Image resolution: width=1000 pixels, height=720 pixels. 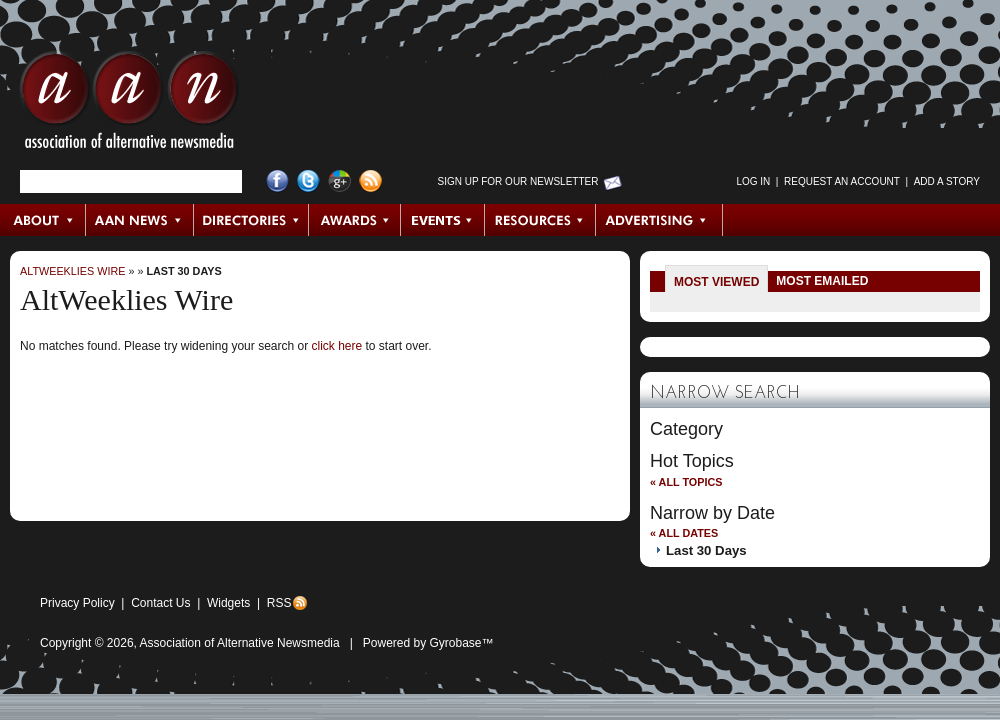 I want to click on Google+, so click(x=339, y=181).